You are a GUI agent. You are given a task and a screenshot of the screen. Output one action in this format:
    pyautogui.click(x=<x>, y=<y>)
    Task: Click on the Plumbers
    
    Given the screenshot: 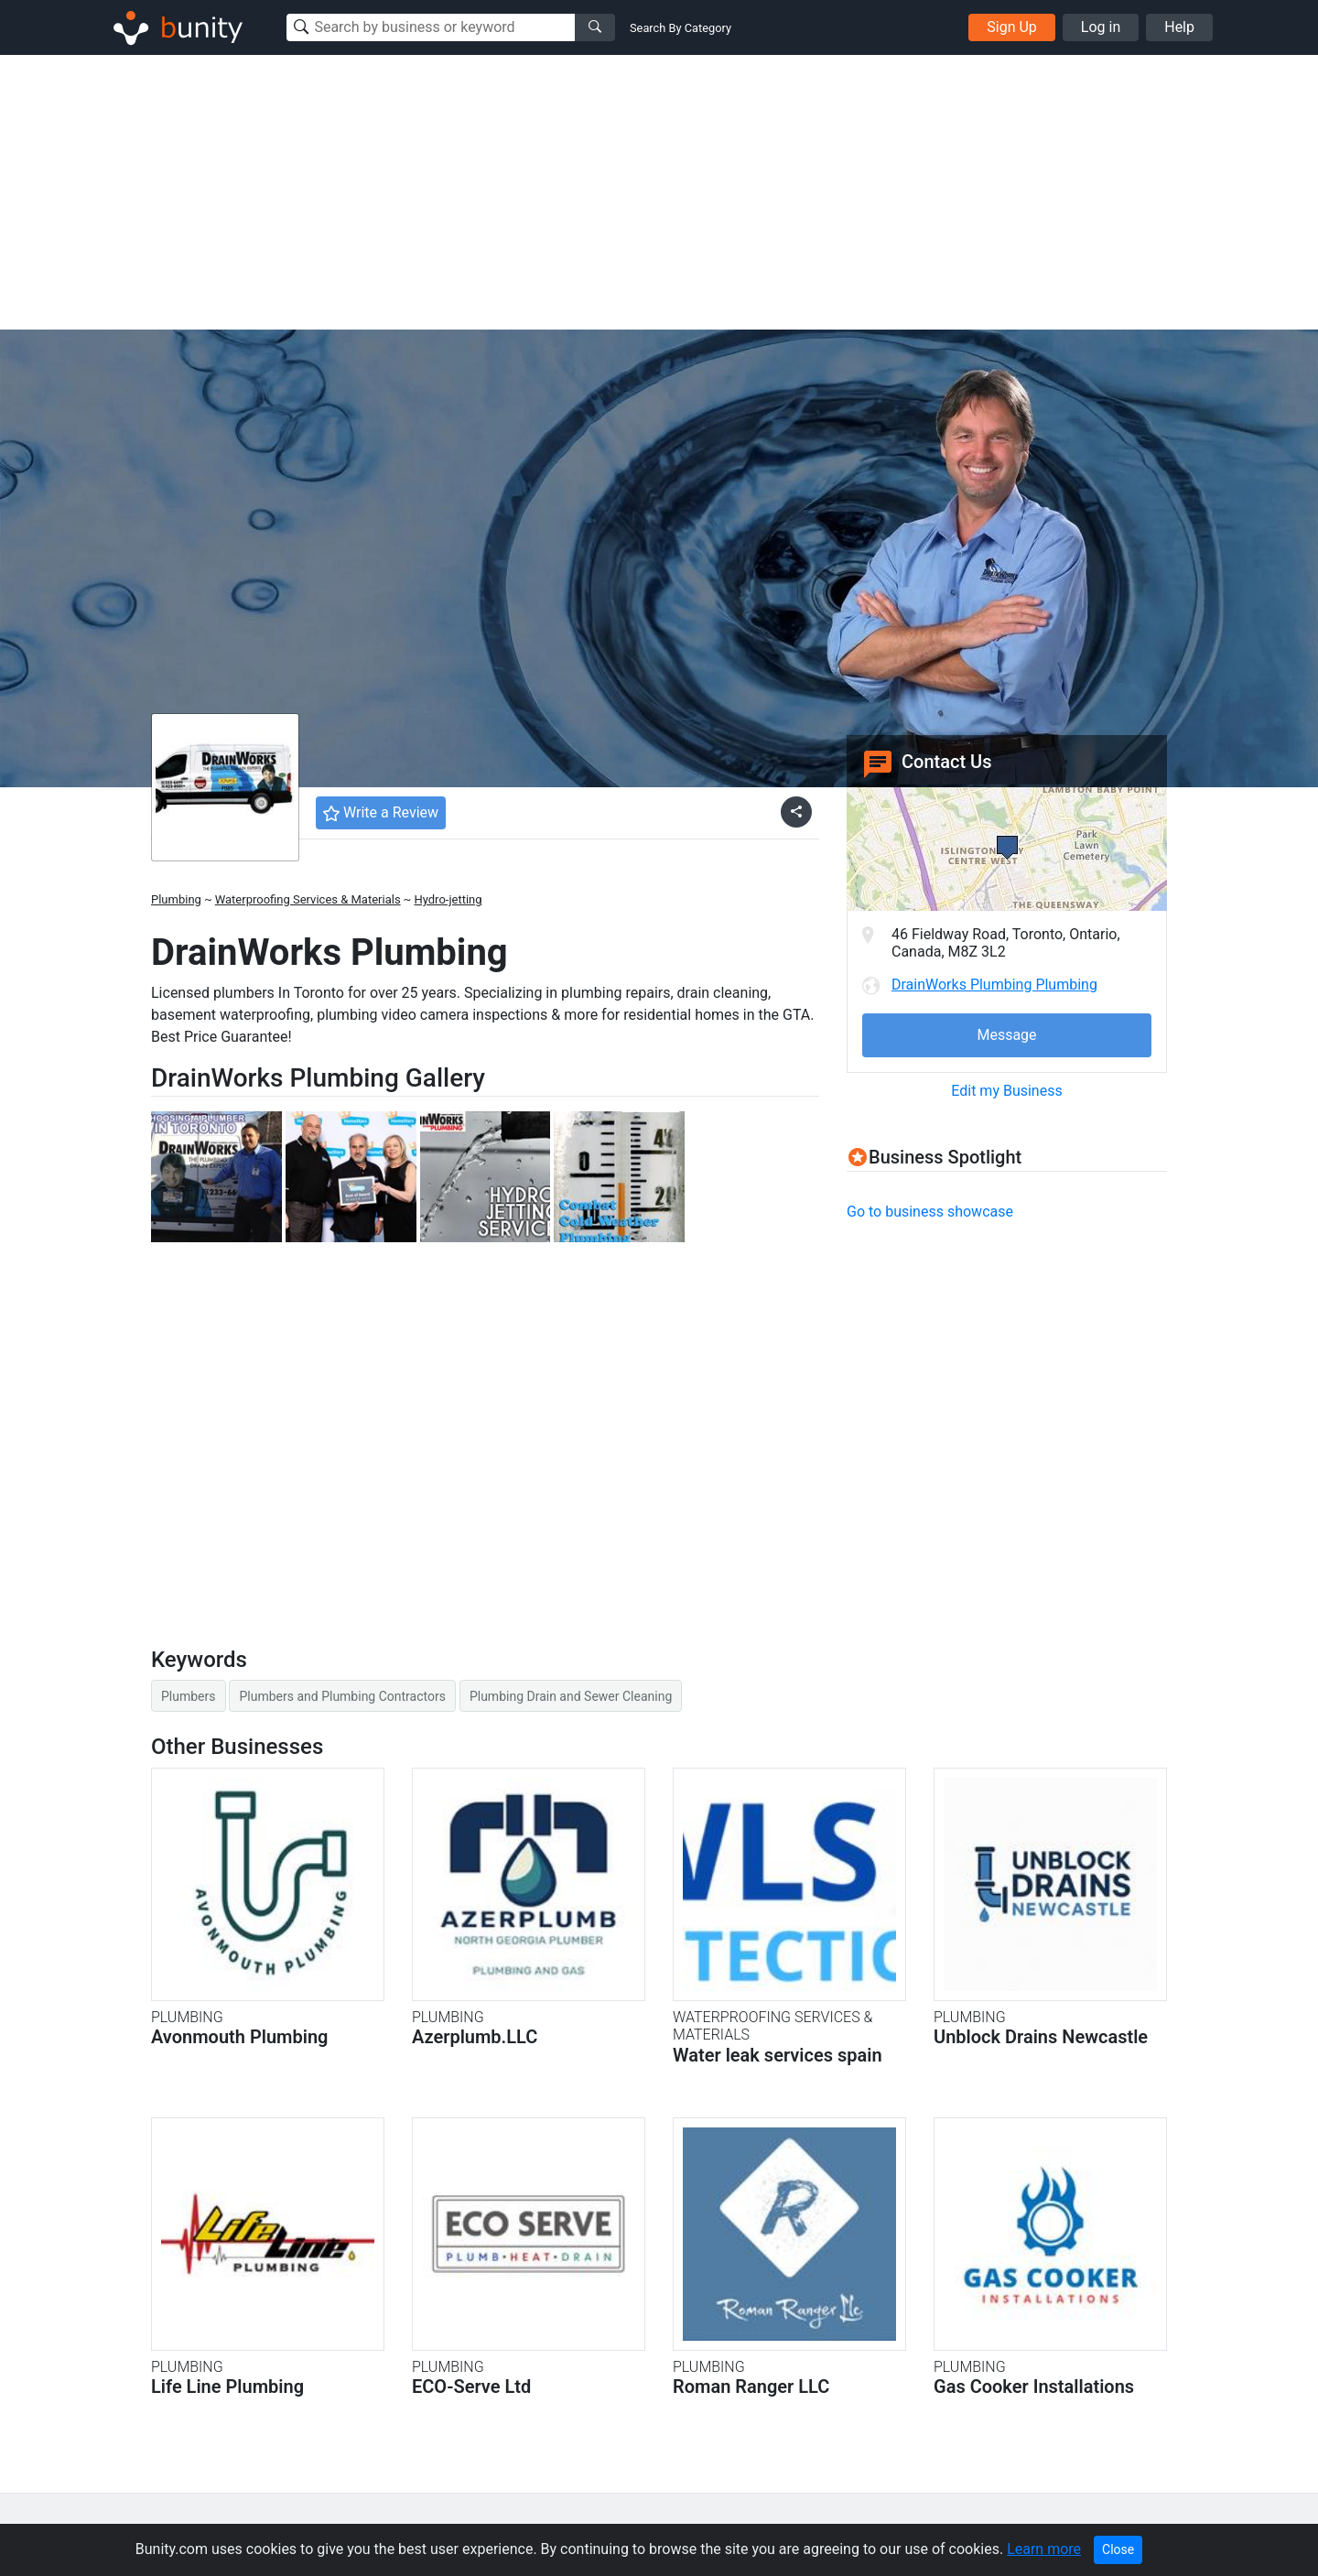 What is the action you would take?
    pyautogui.click(x=188, y=1696)
    